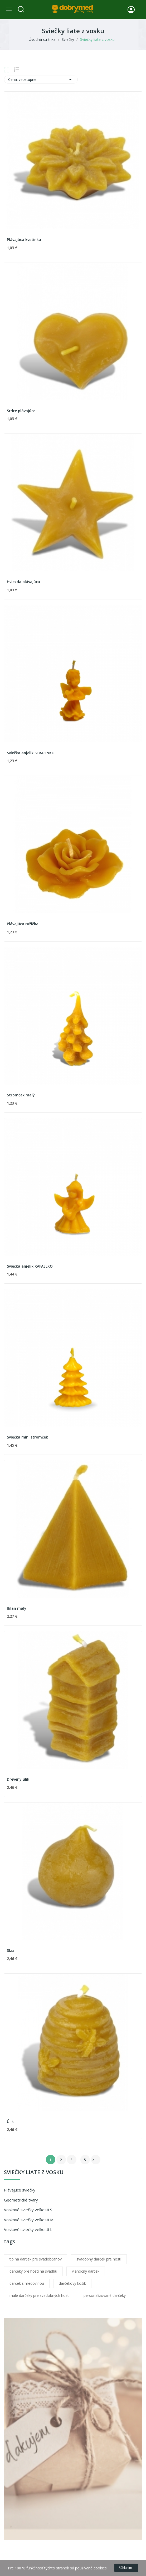  What do you see at coordinates (23, 581) in the screenshot?
I see `Hviezda plávajúca` at bounding box center [23, 581].